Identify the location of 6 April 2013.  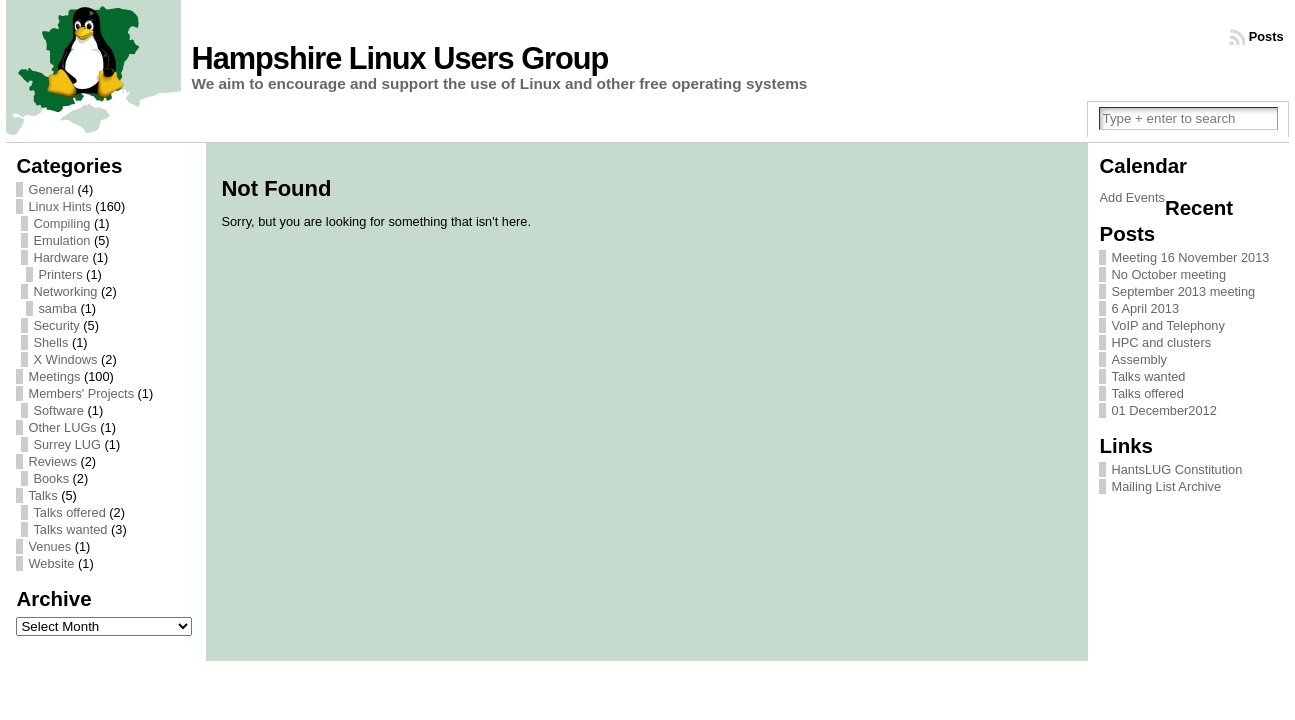
(1145, 308).